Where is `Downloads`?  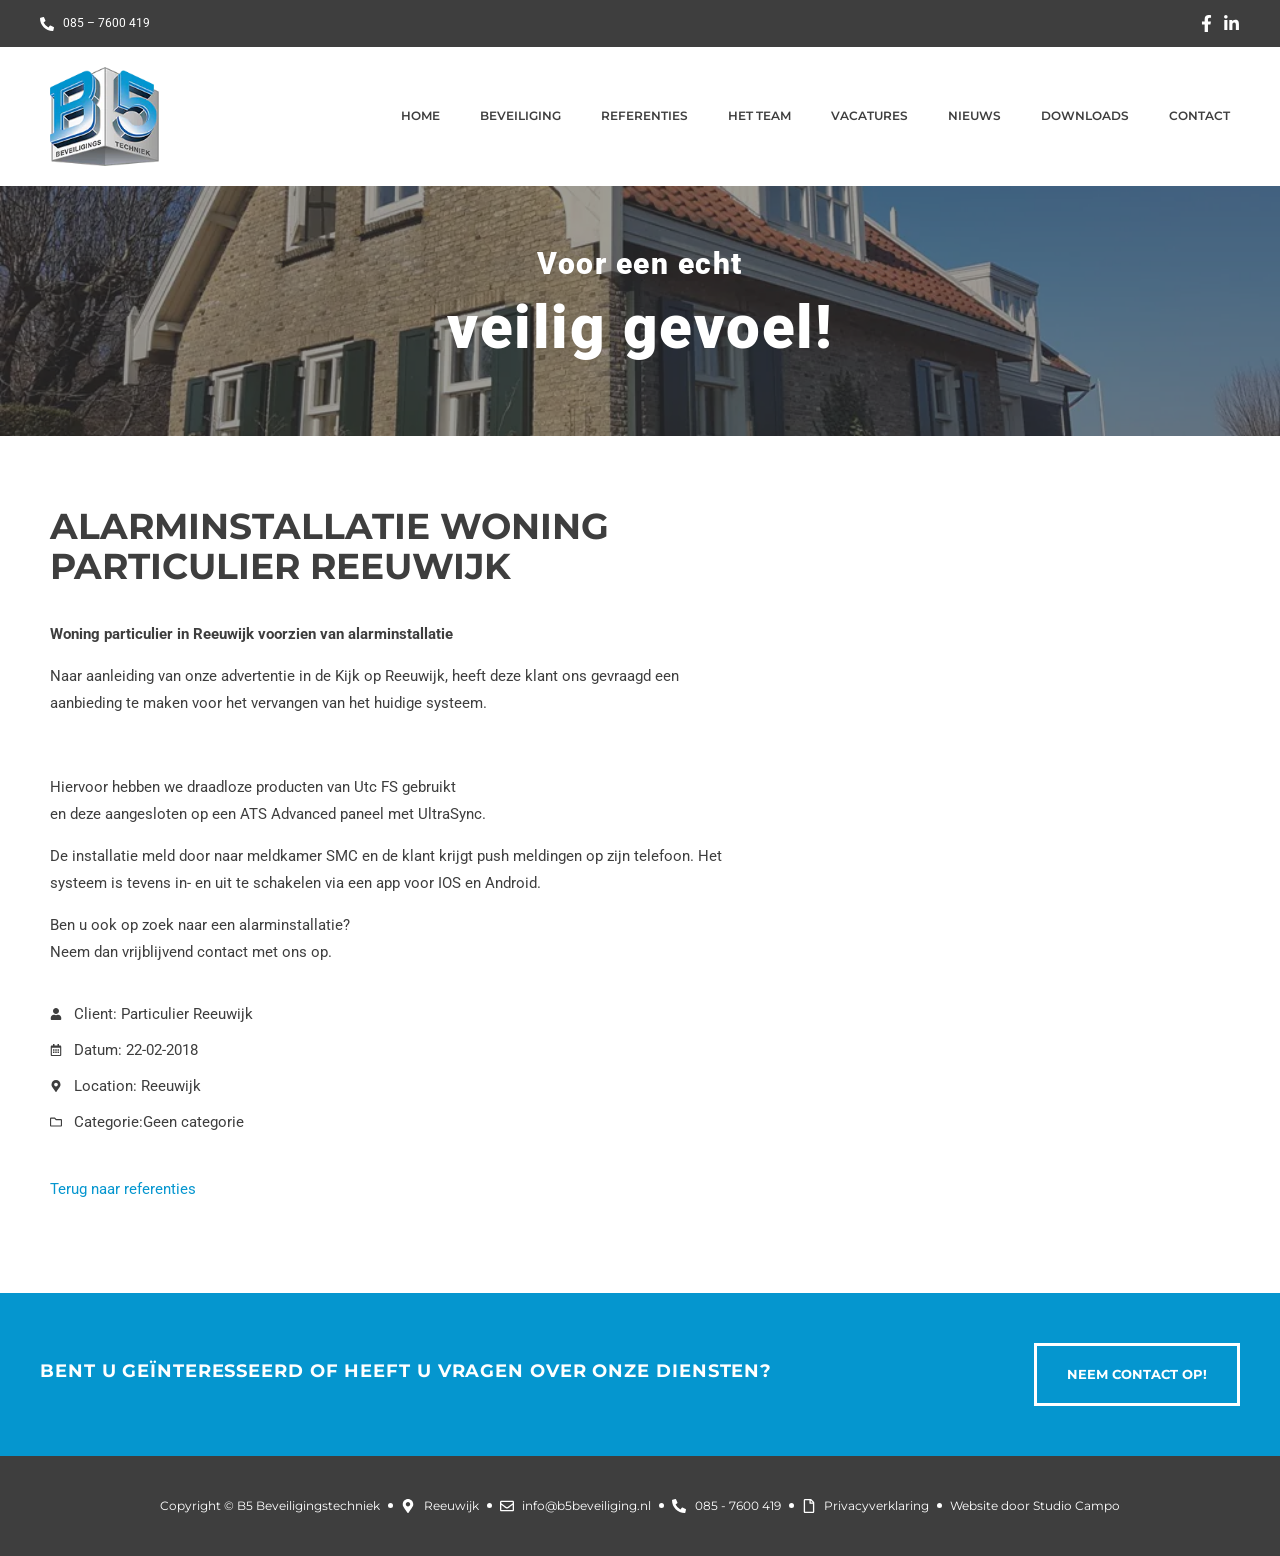 Downloads is located at coordinates (1085, 115).